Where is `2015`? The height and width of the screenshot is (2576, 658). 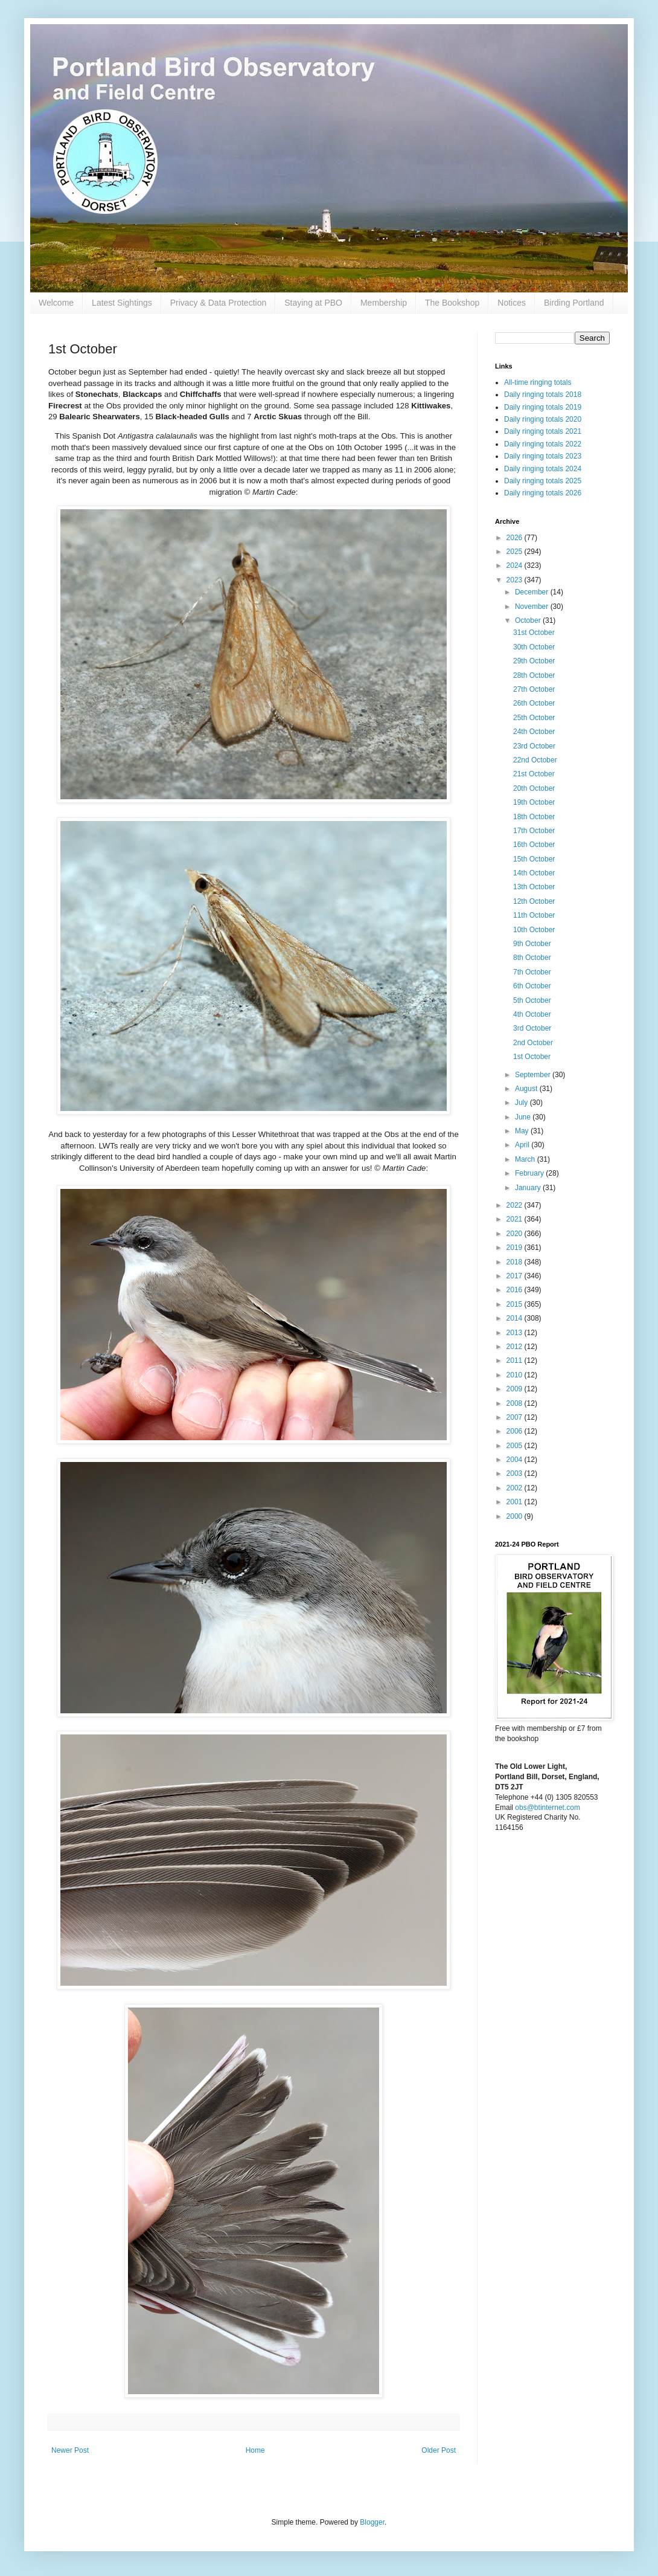 2015 is located at coordinates (515, 1304).